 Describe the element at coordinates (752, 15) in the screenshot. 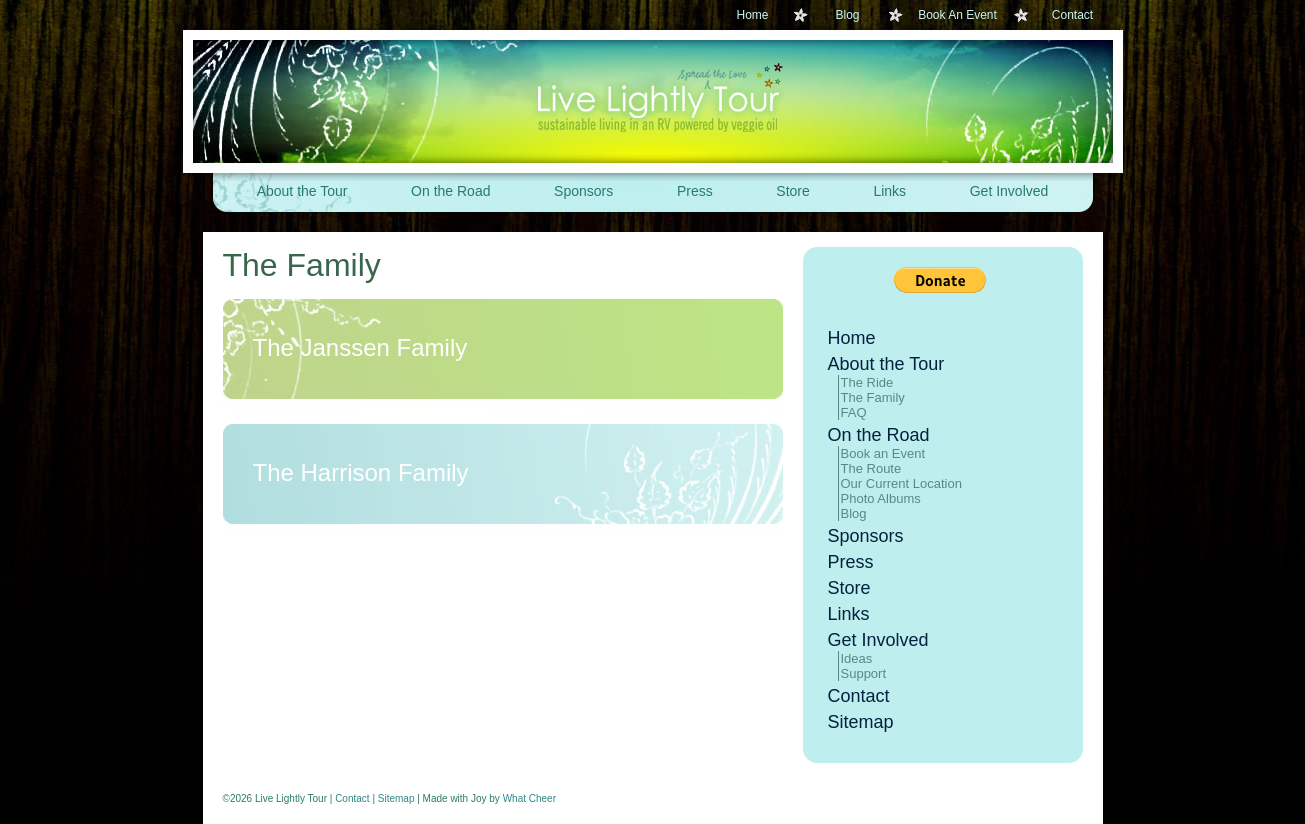

I see `Home` at that location.